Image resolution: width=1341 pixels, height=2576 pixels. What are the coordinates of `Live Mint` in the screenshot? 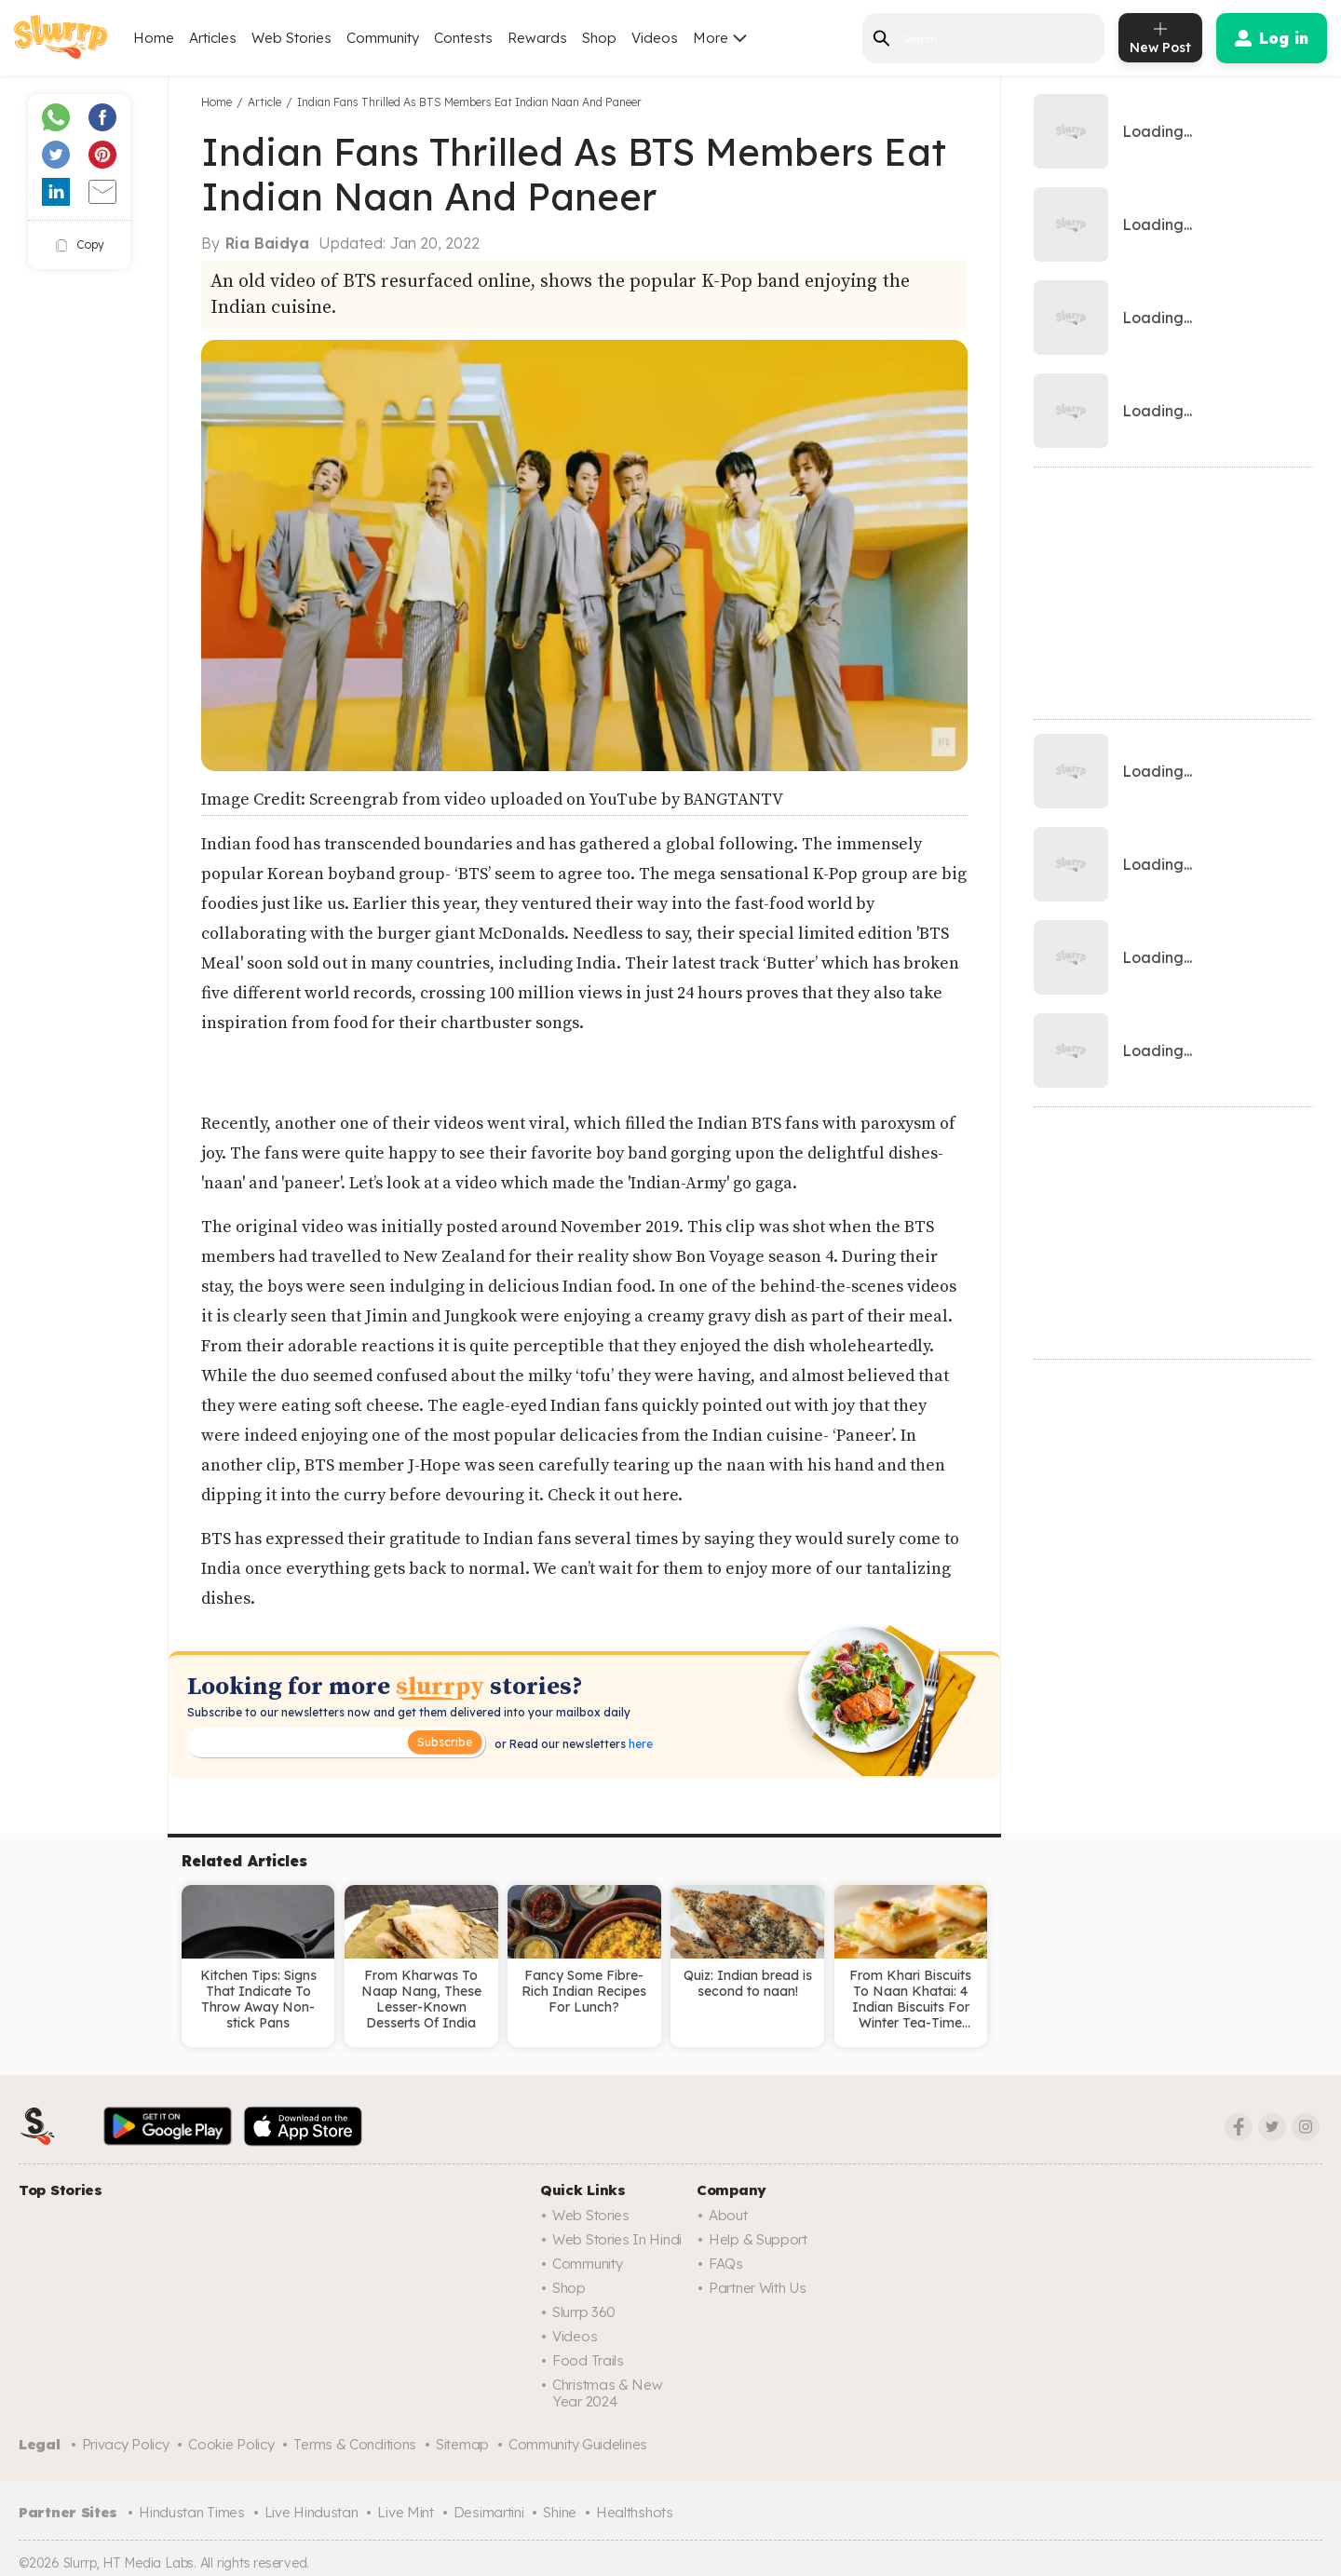 It's located at (405, 2512).